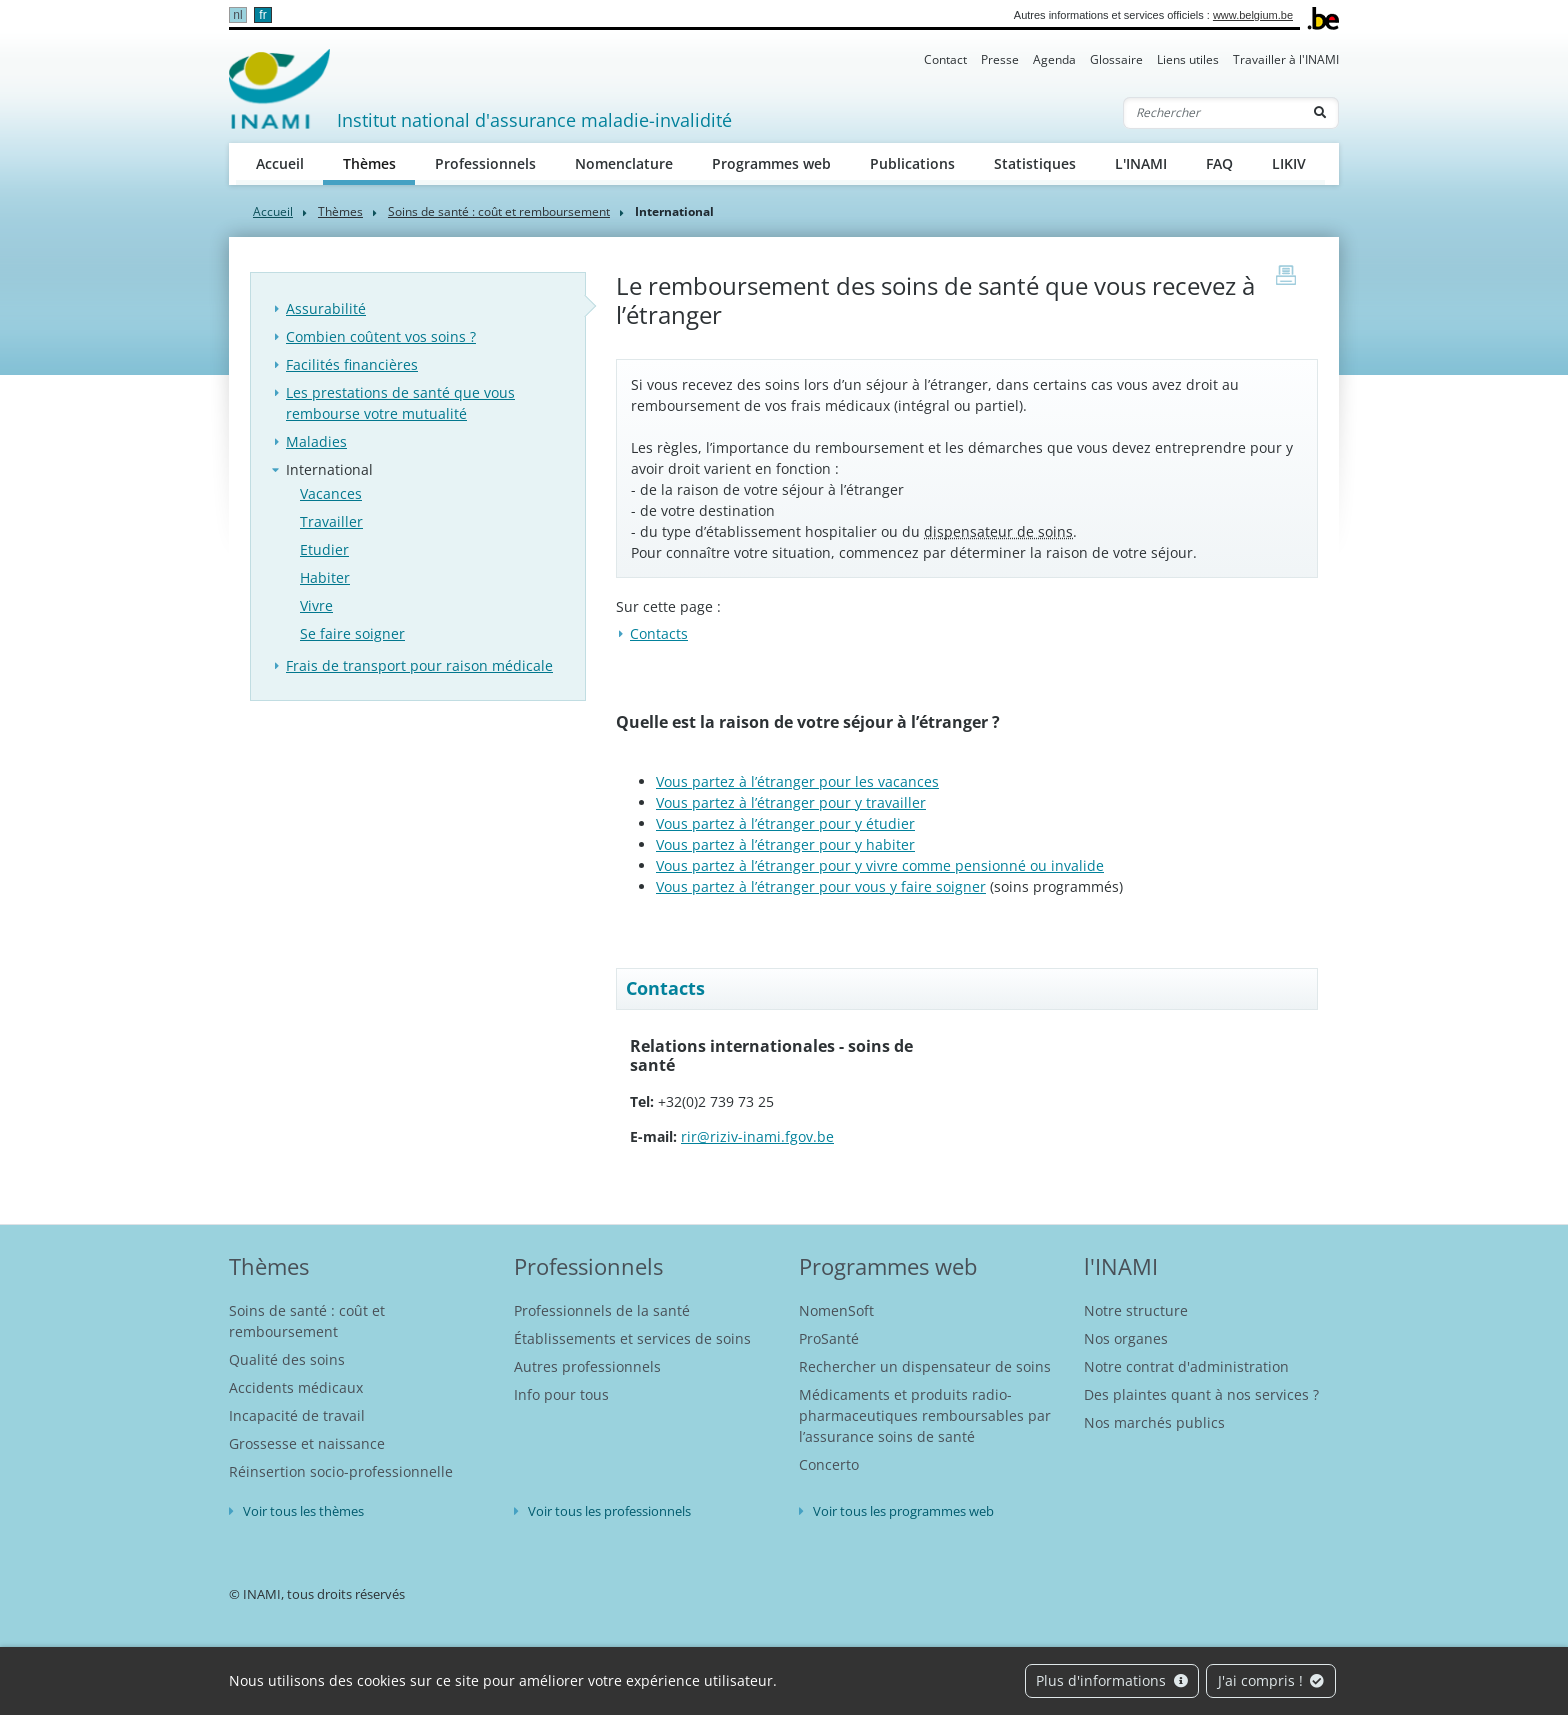 Image resolution: width=1568 pixels, height=1715 pixels. Describe the element at coordinates (836, 1310) in the screenshot. I see `NomenSoft` at that location.